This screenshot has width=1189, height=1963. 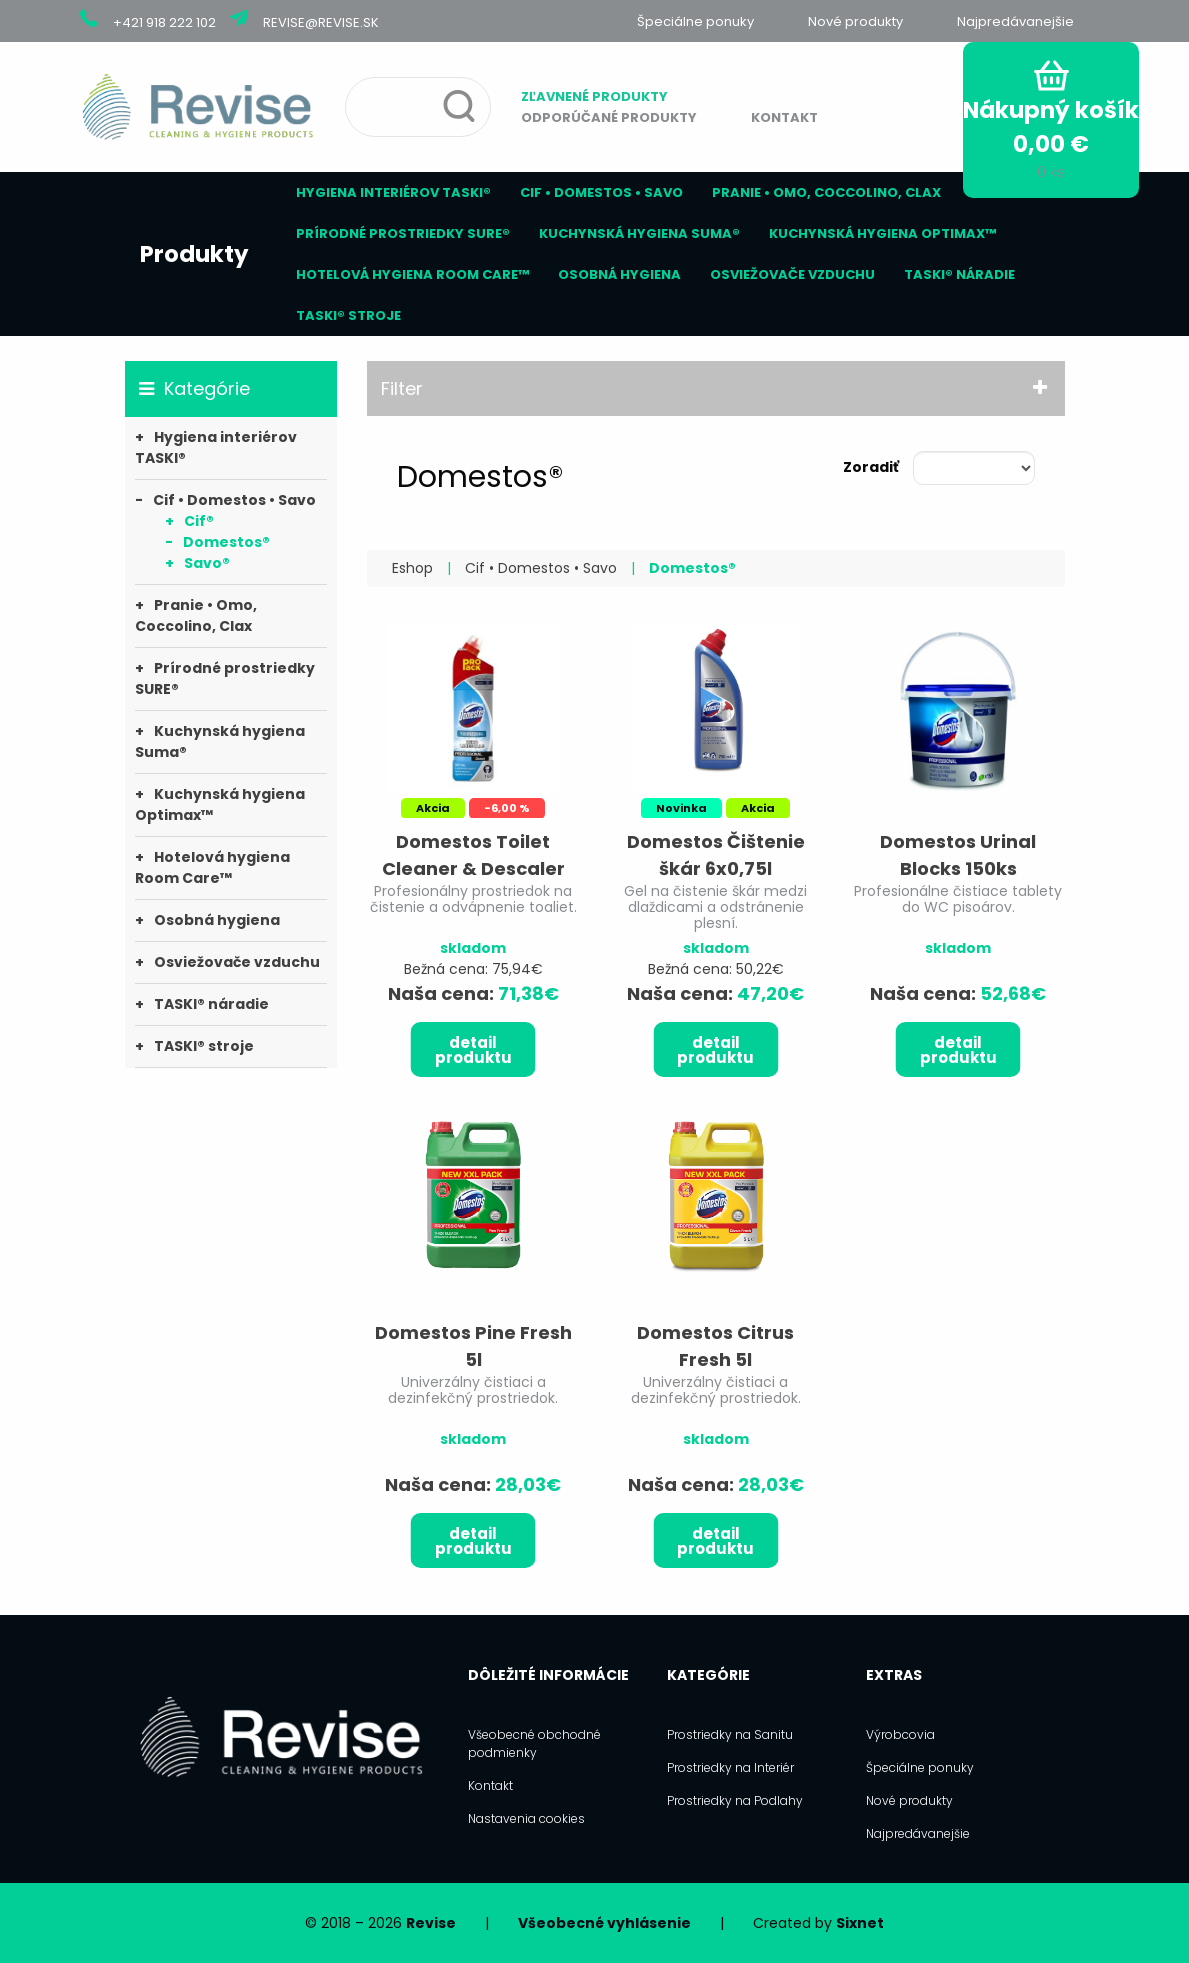 I want to click on Zľavnené produkty, so click(x=594, y=96).